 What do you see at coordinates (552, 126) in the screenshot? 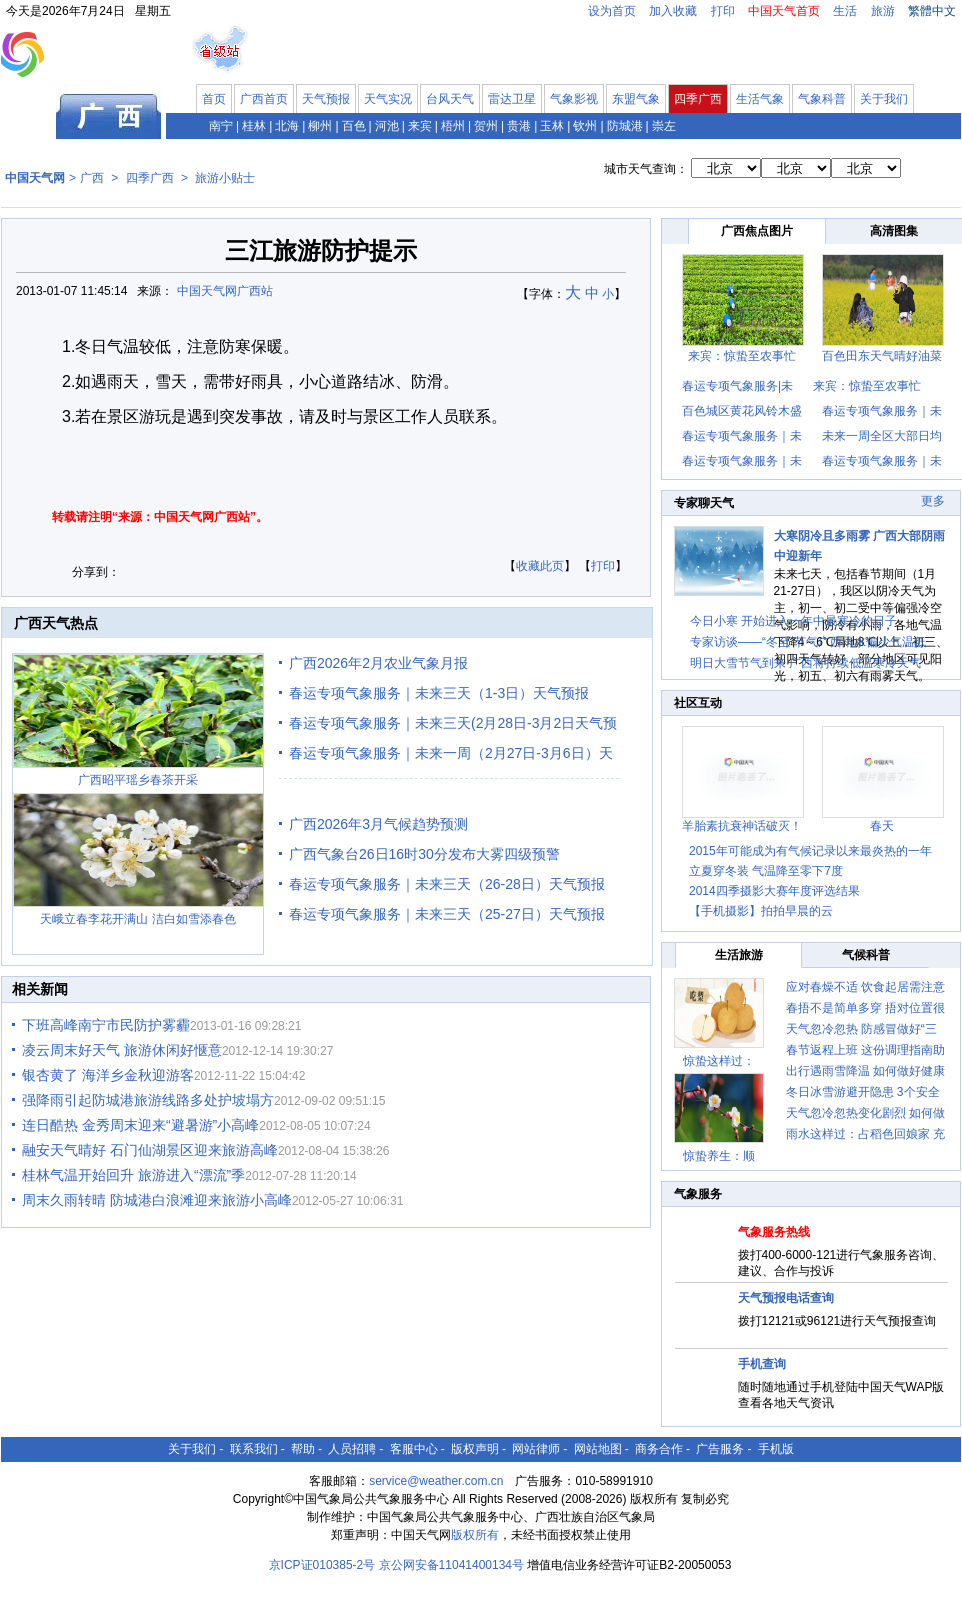
I see `玉林` at bounding box center [552, 126].